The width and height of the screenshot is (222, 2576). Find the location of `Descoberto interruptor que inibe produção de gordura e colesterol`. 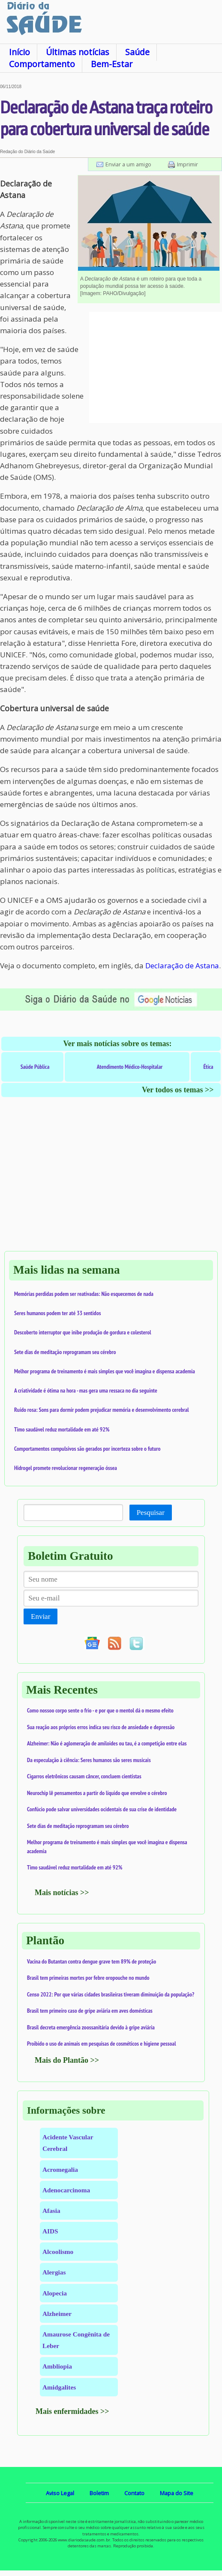

Descoberto interruptor que inibe produção de gordura e colesterol is located at coordinates (82, 1332).